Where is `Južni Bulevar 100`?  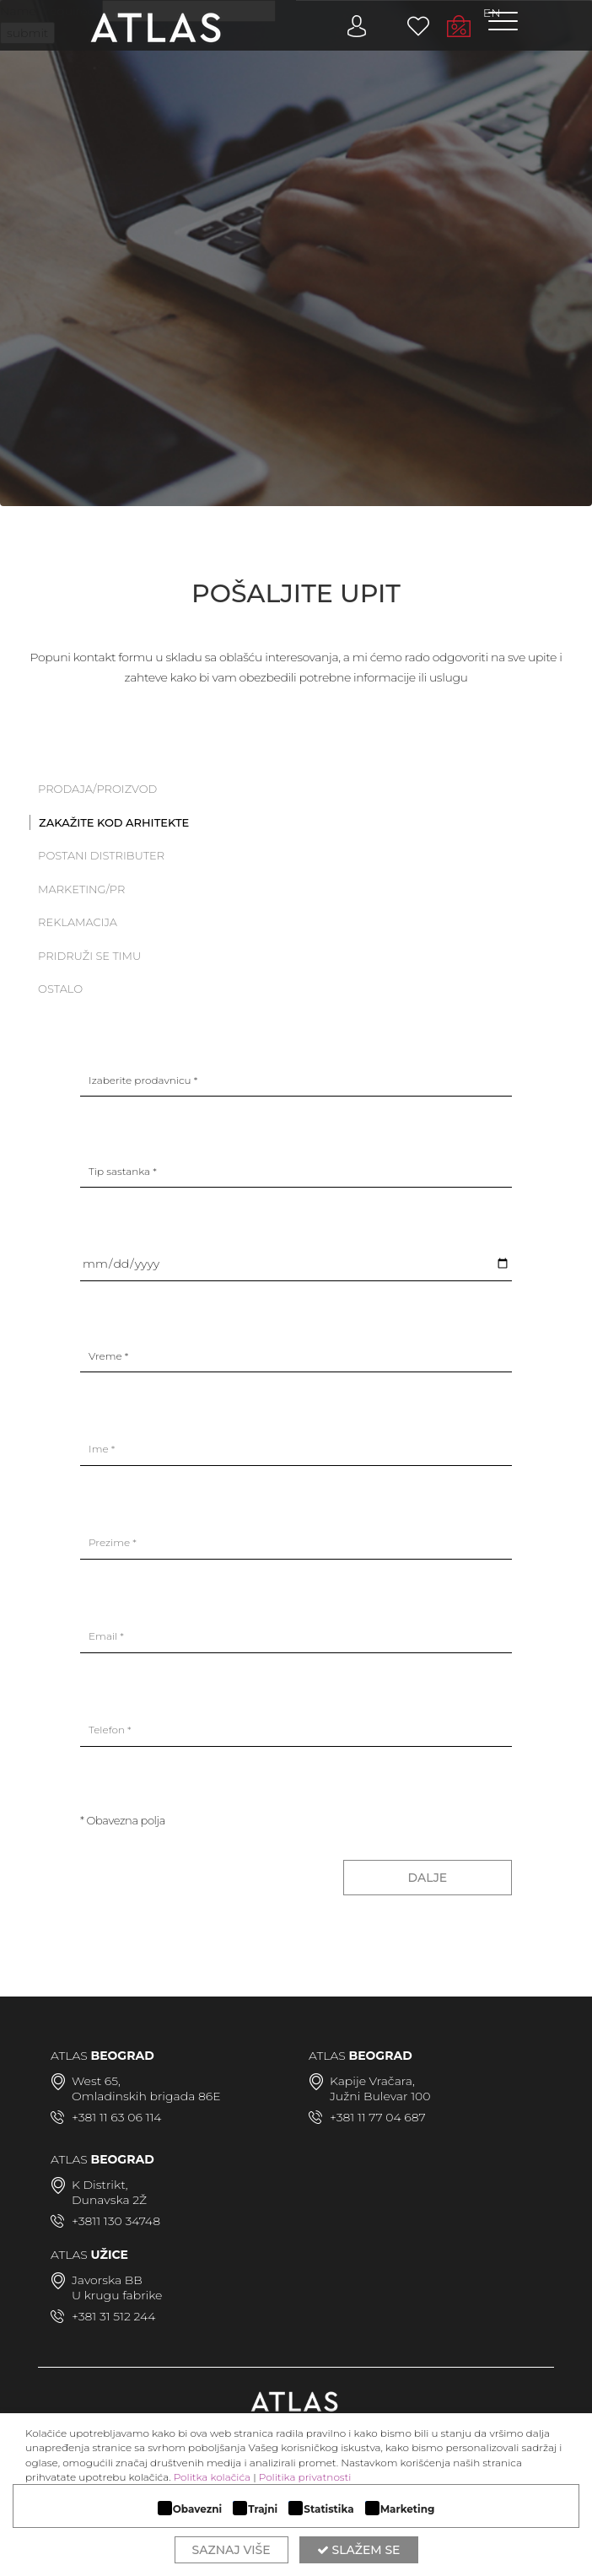 Južni Bulevar 100 is located at coordinates (380, 2096).